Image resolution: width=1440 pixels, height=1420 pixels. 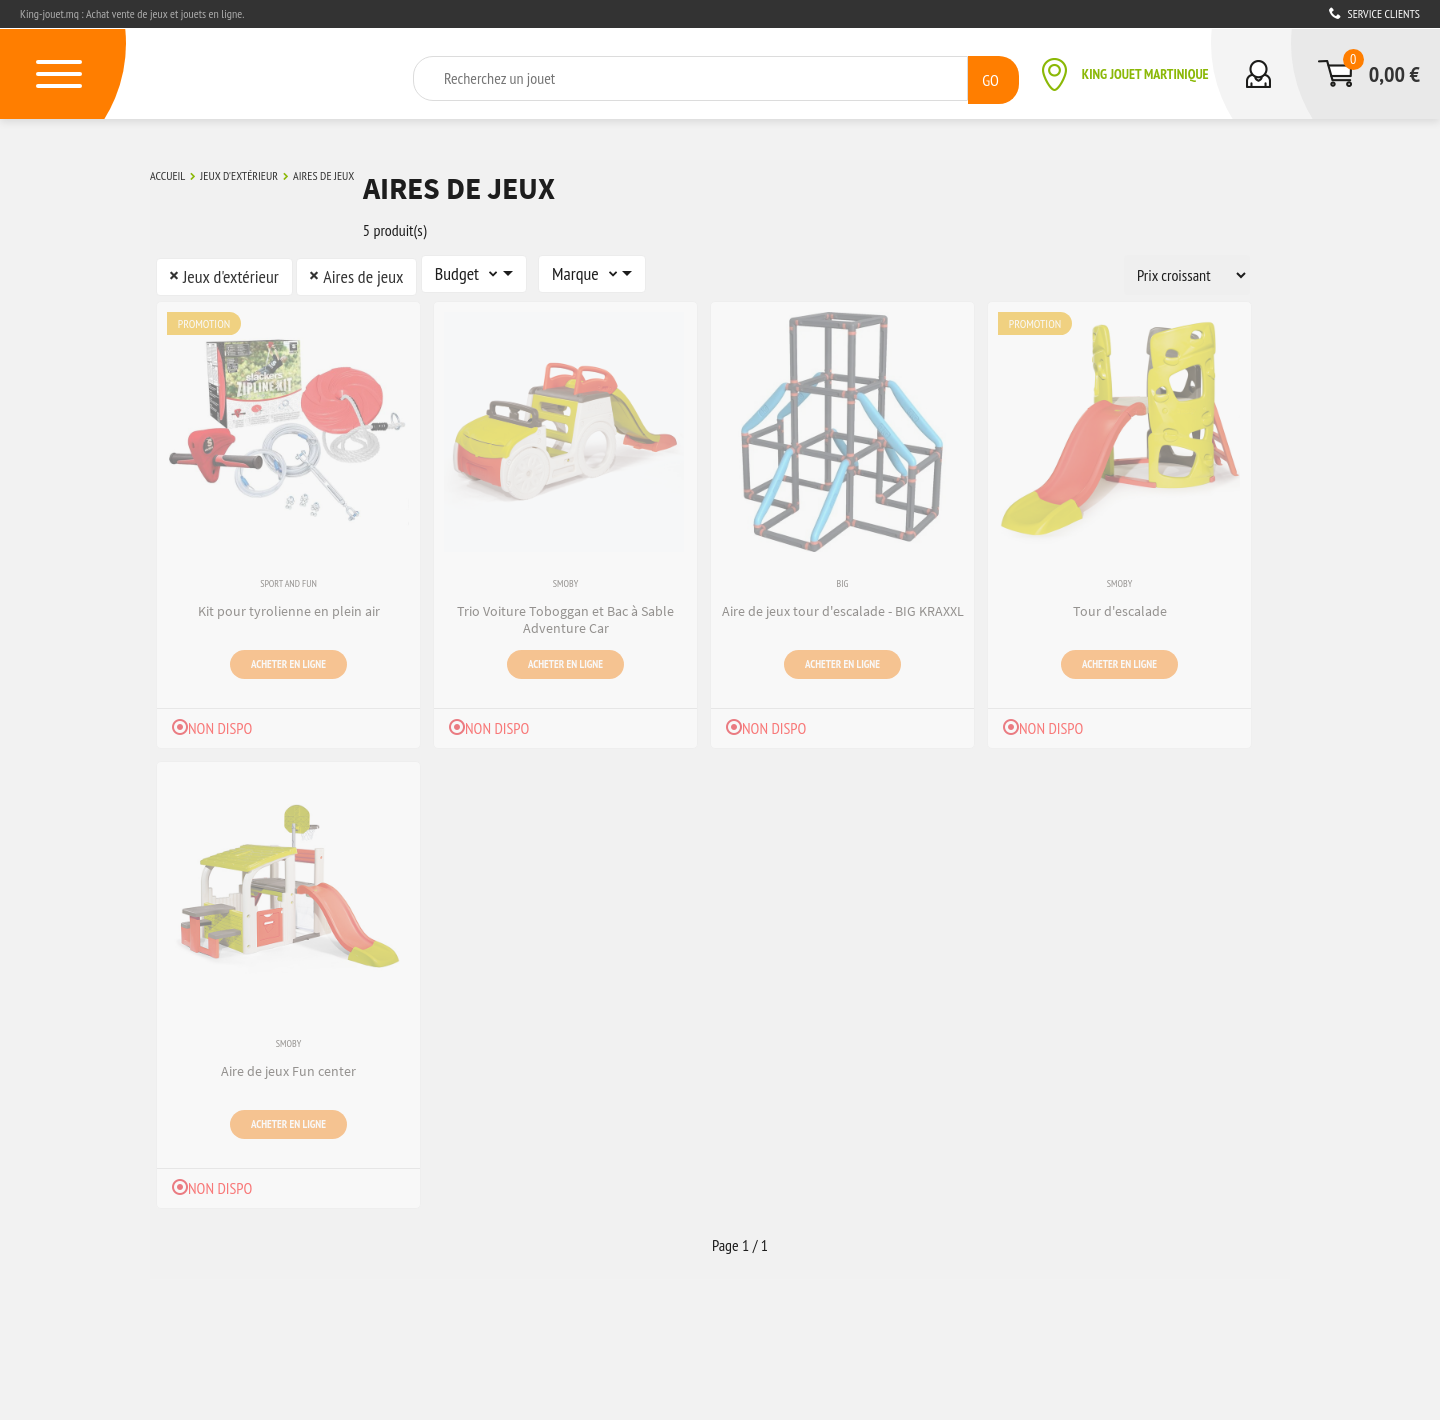 I want to click on Trio Voiture Toboggan et Bac à Sable Adventure Car, so click(x=565, y=610).